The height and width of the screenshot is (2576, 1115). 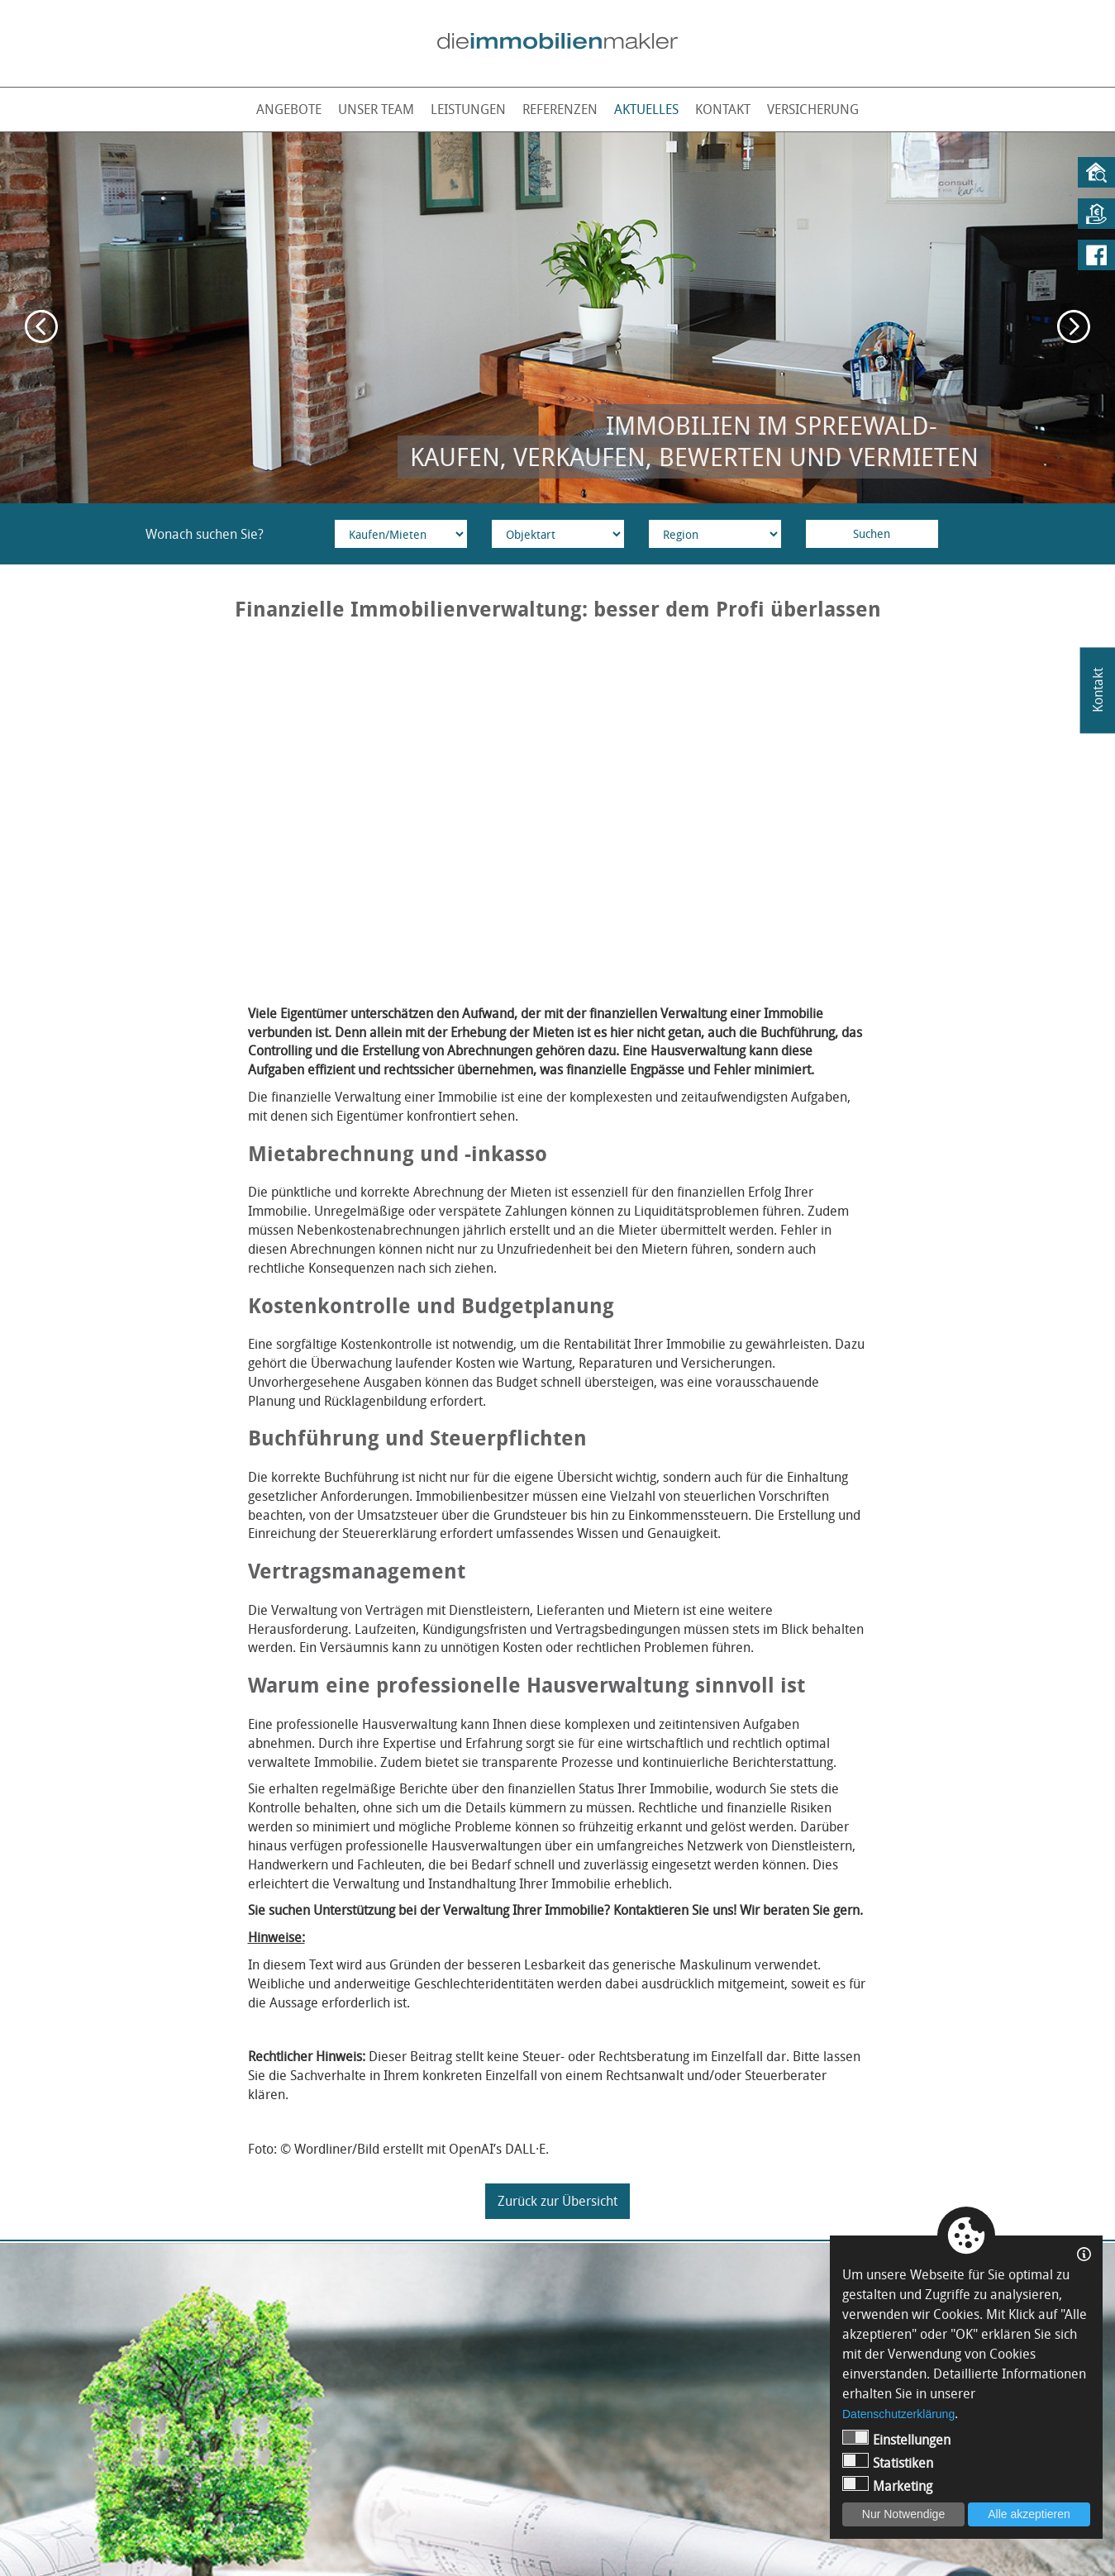 I want to click on Einstellungen, so click(x=896, y=2439).